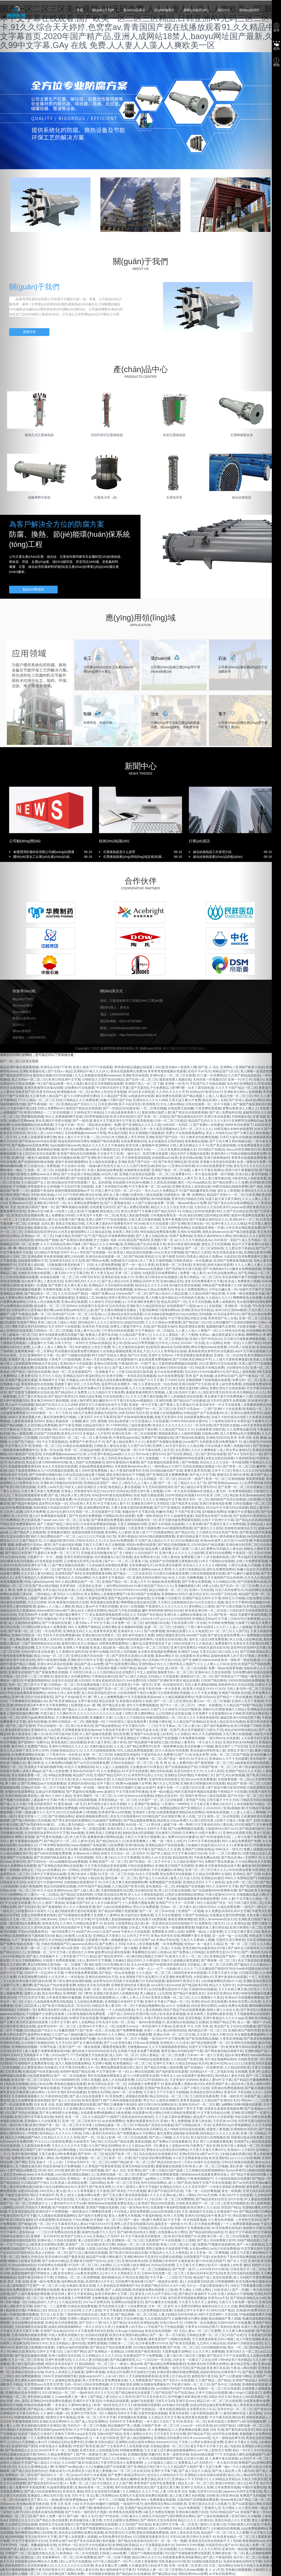 This screenshot has width=281, height=2576. I want to click on 又黄又大又粗免费一级毛片, so click(238, 2302).